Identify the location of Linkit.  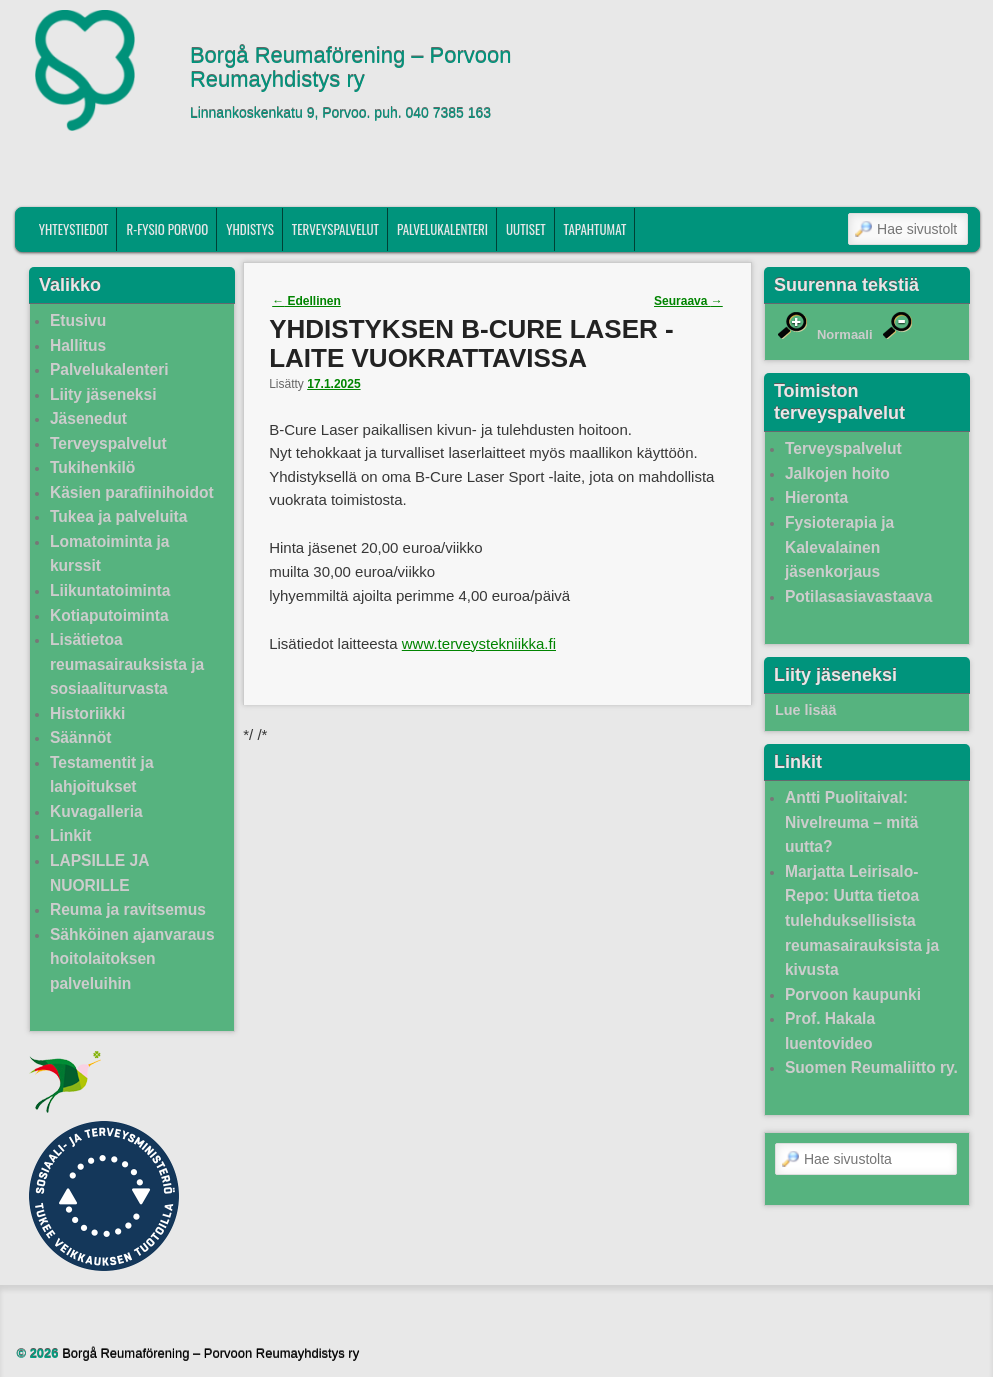
(71, 835).